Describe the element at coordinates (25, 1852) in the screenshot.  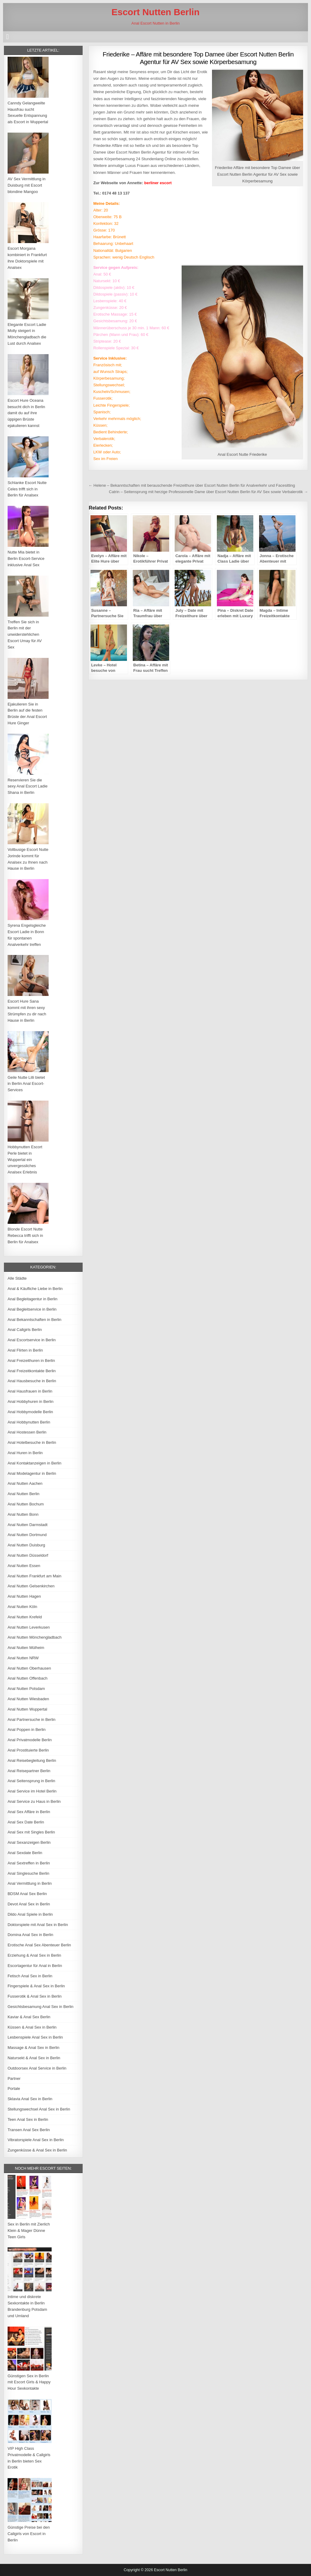
I see `Anal Sexdate Berlin` at that location.